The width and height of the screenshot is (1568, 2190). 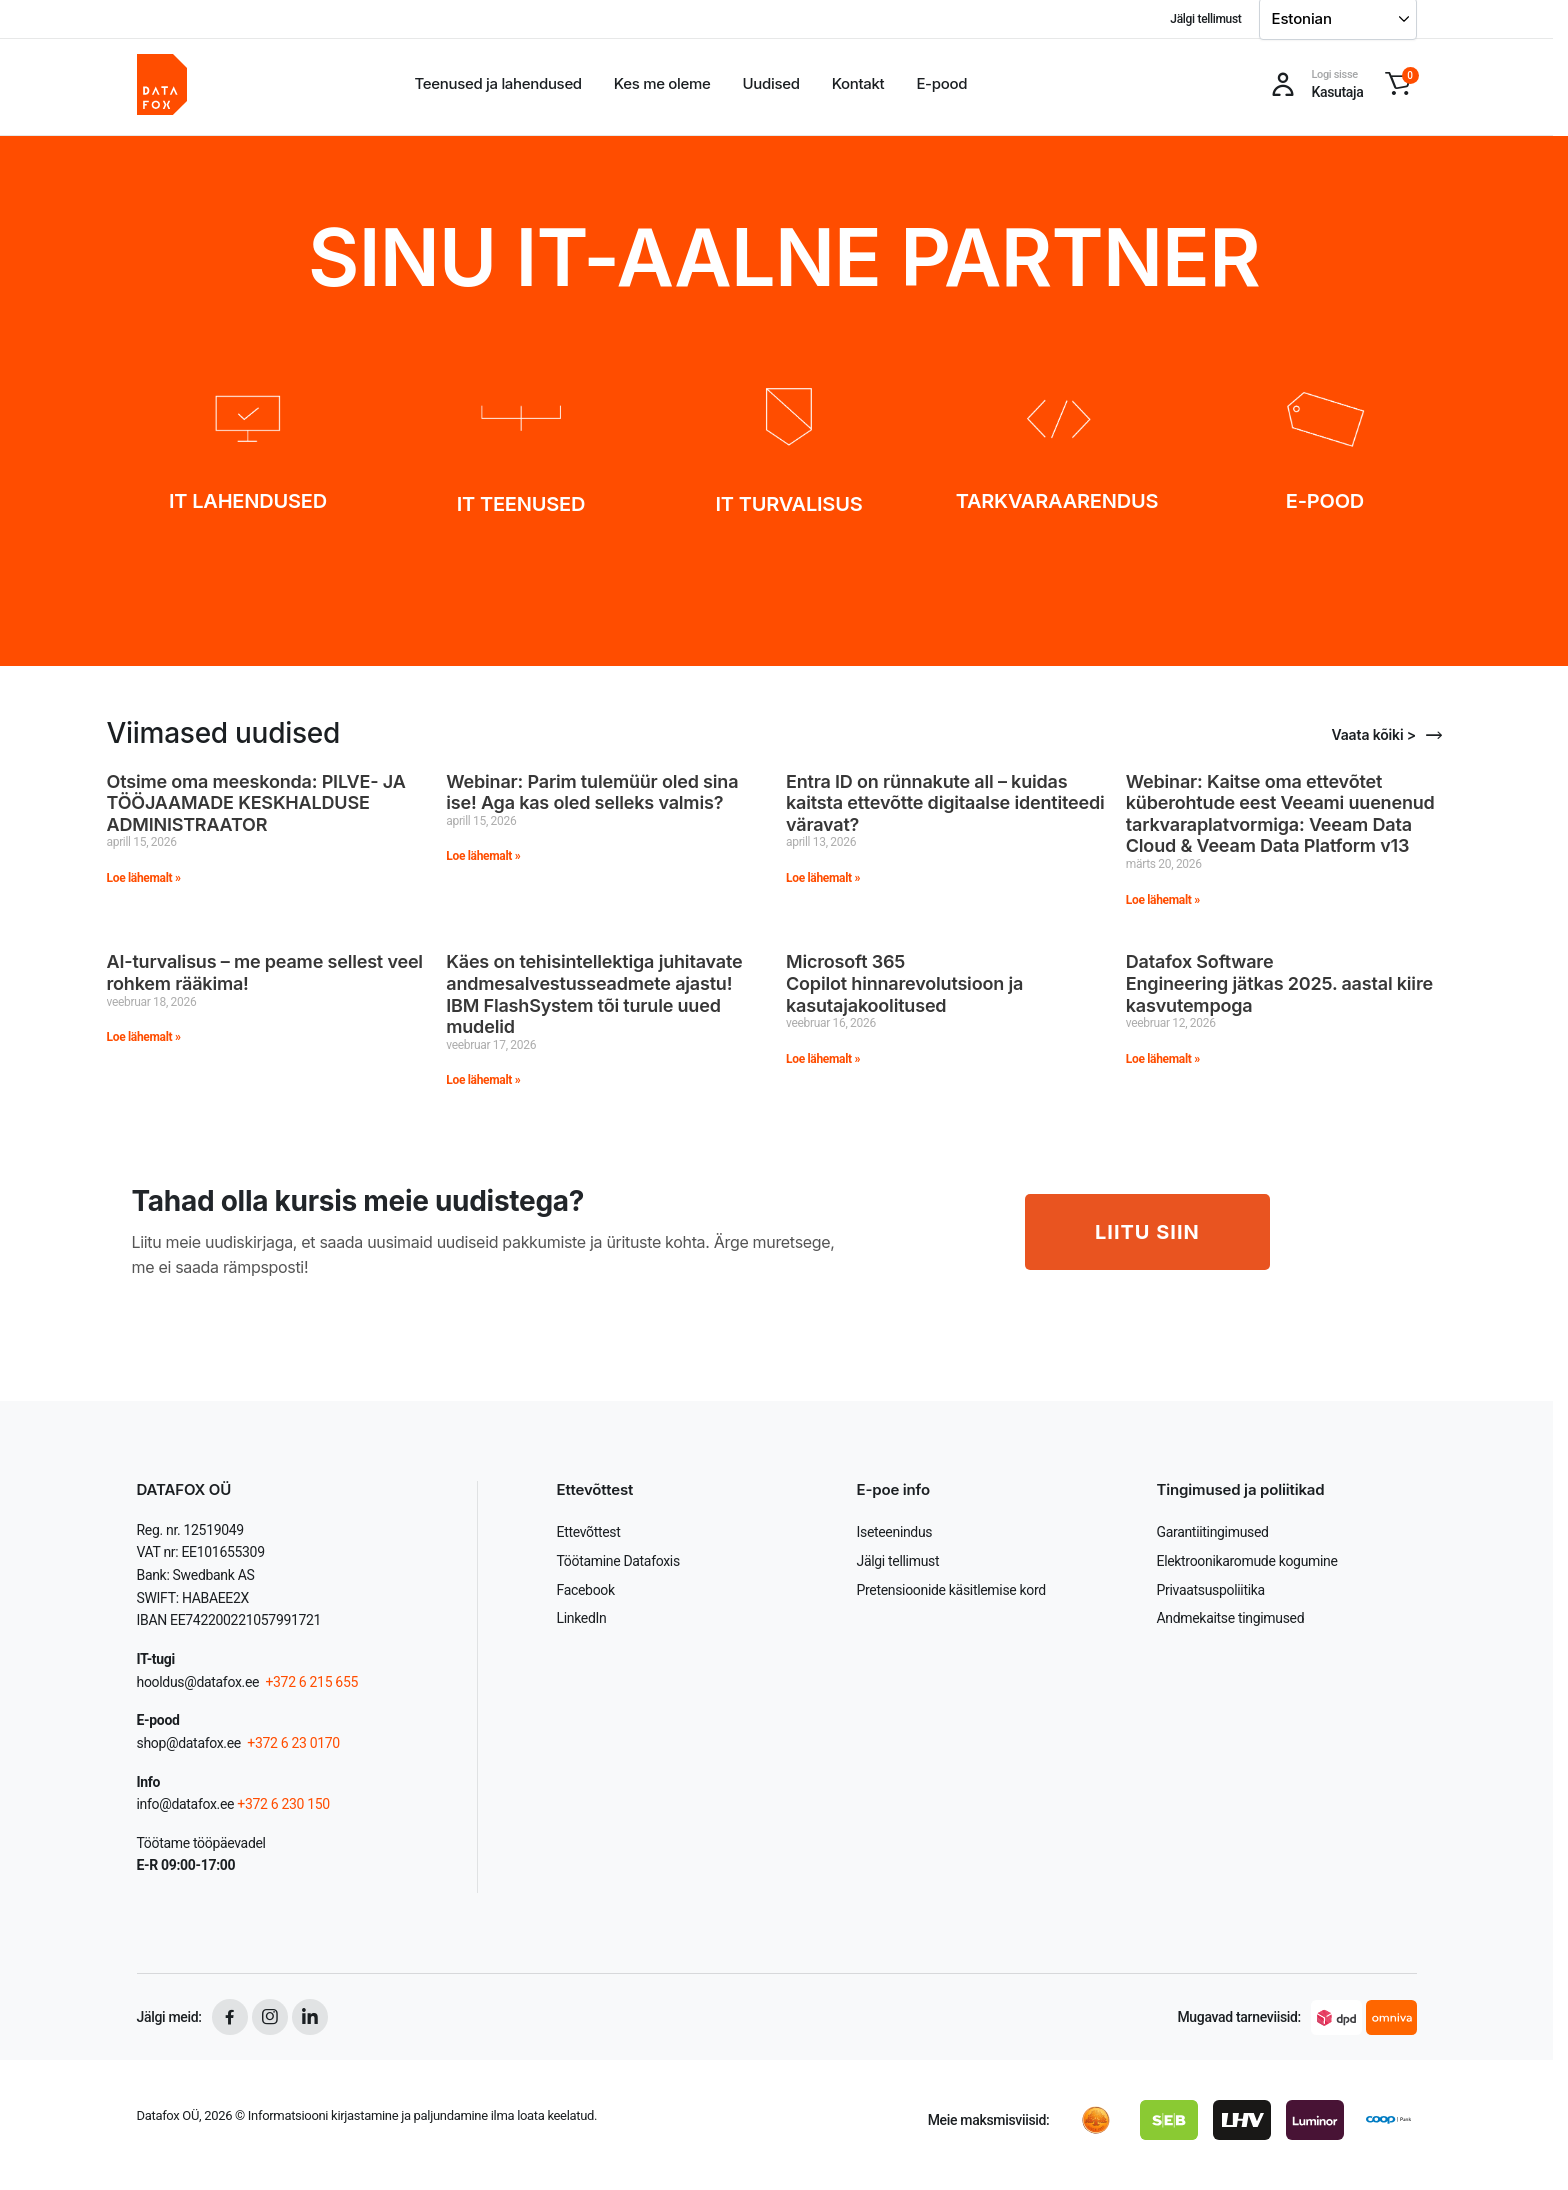 What do you see at coordinates (144, 1037) in the screenshot?
I see `Loe lähemalt » [Read more about AI-turvalisus – me peame sellest veel rohkem rääkima!]` at bounding box center [144, 1037].